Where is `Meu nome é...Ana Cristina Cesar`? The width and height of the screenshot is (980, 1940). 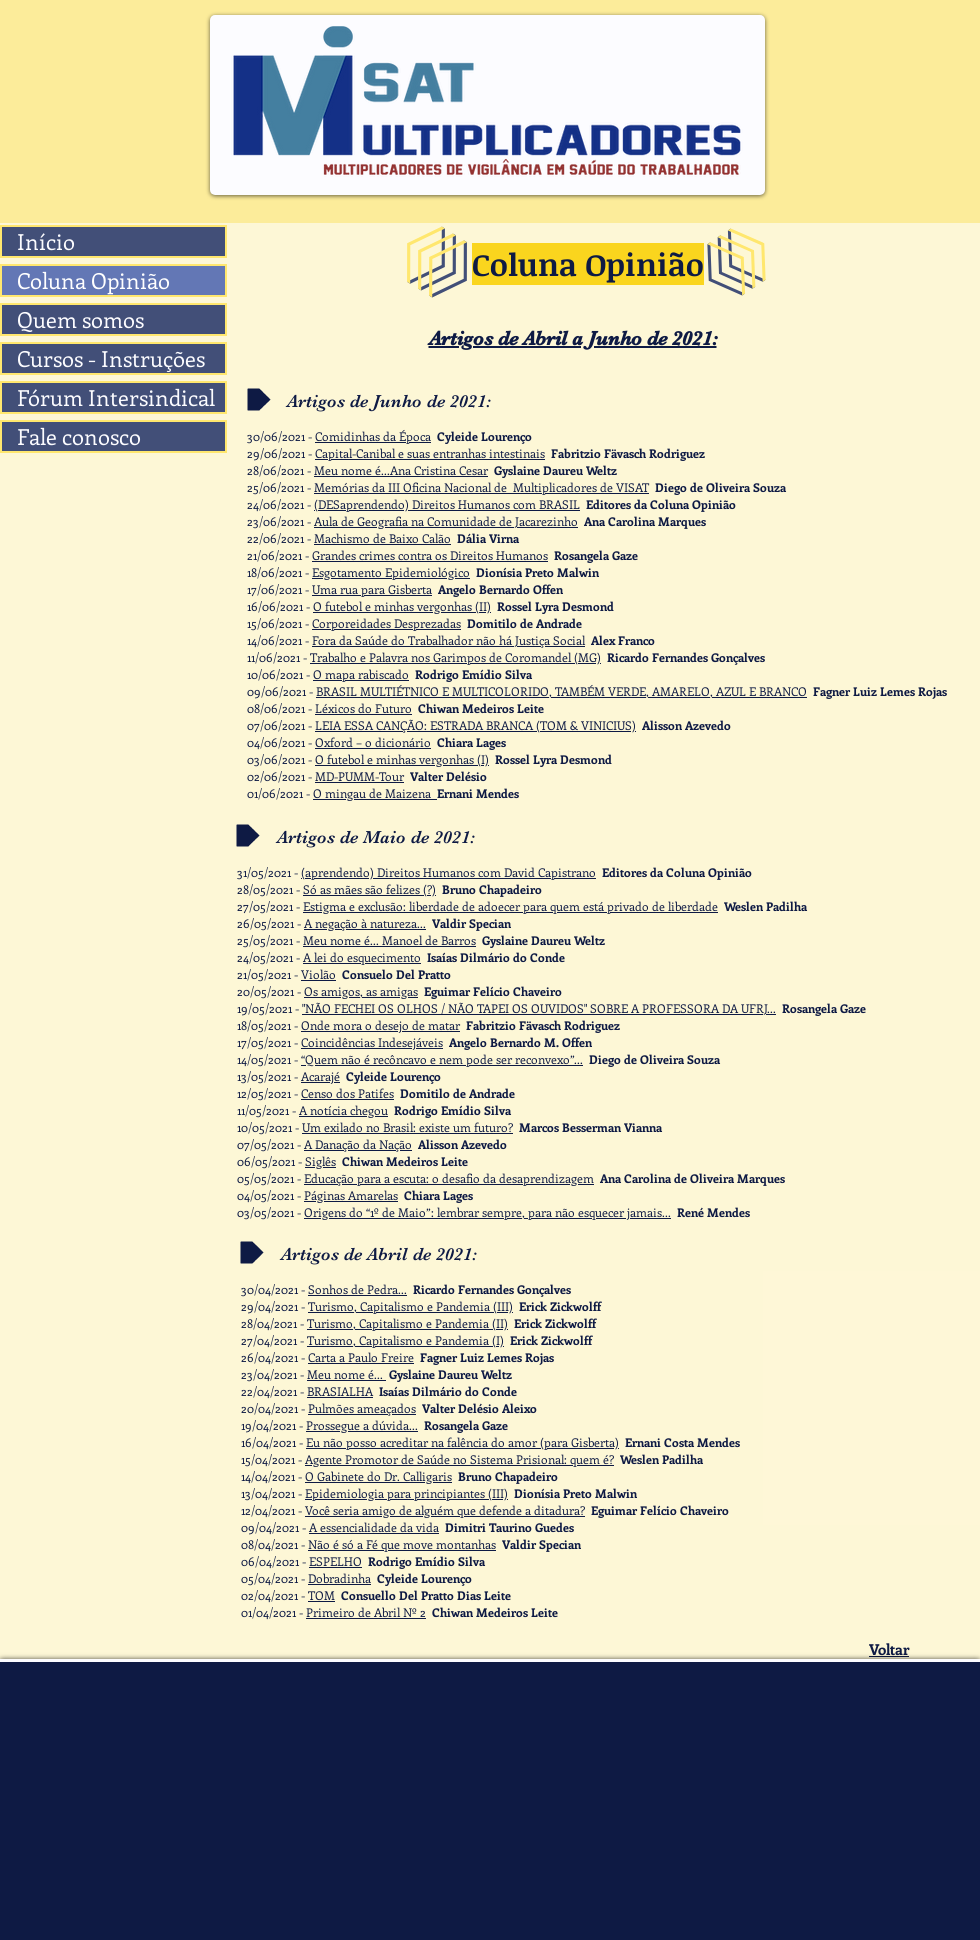
Meu nome é...Ana Cristina Cesar is located at coordinates (401, 470).